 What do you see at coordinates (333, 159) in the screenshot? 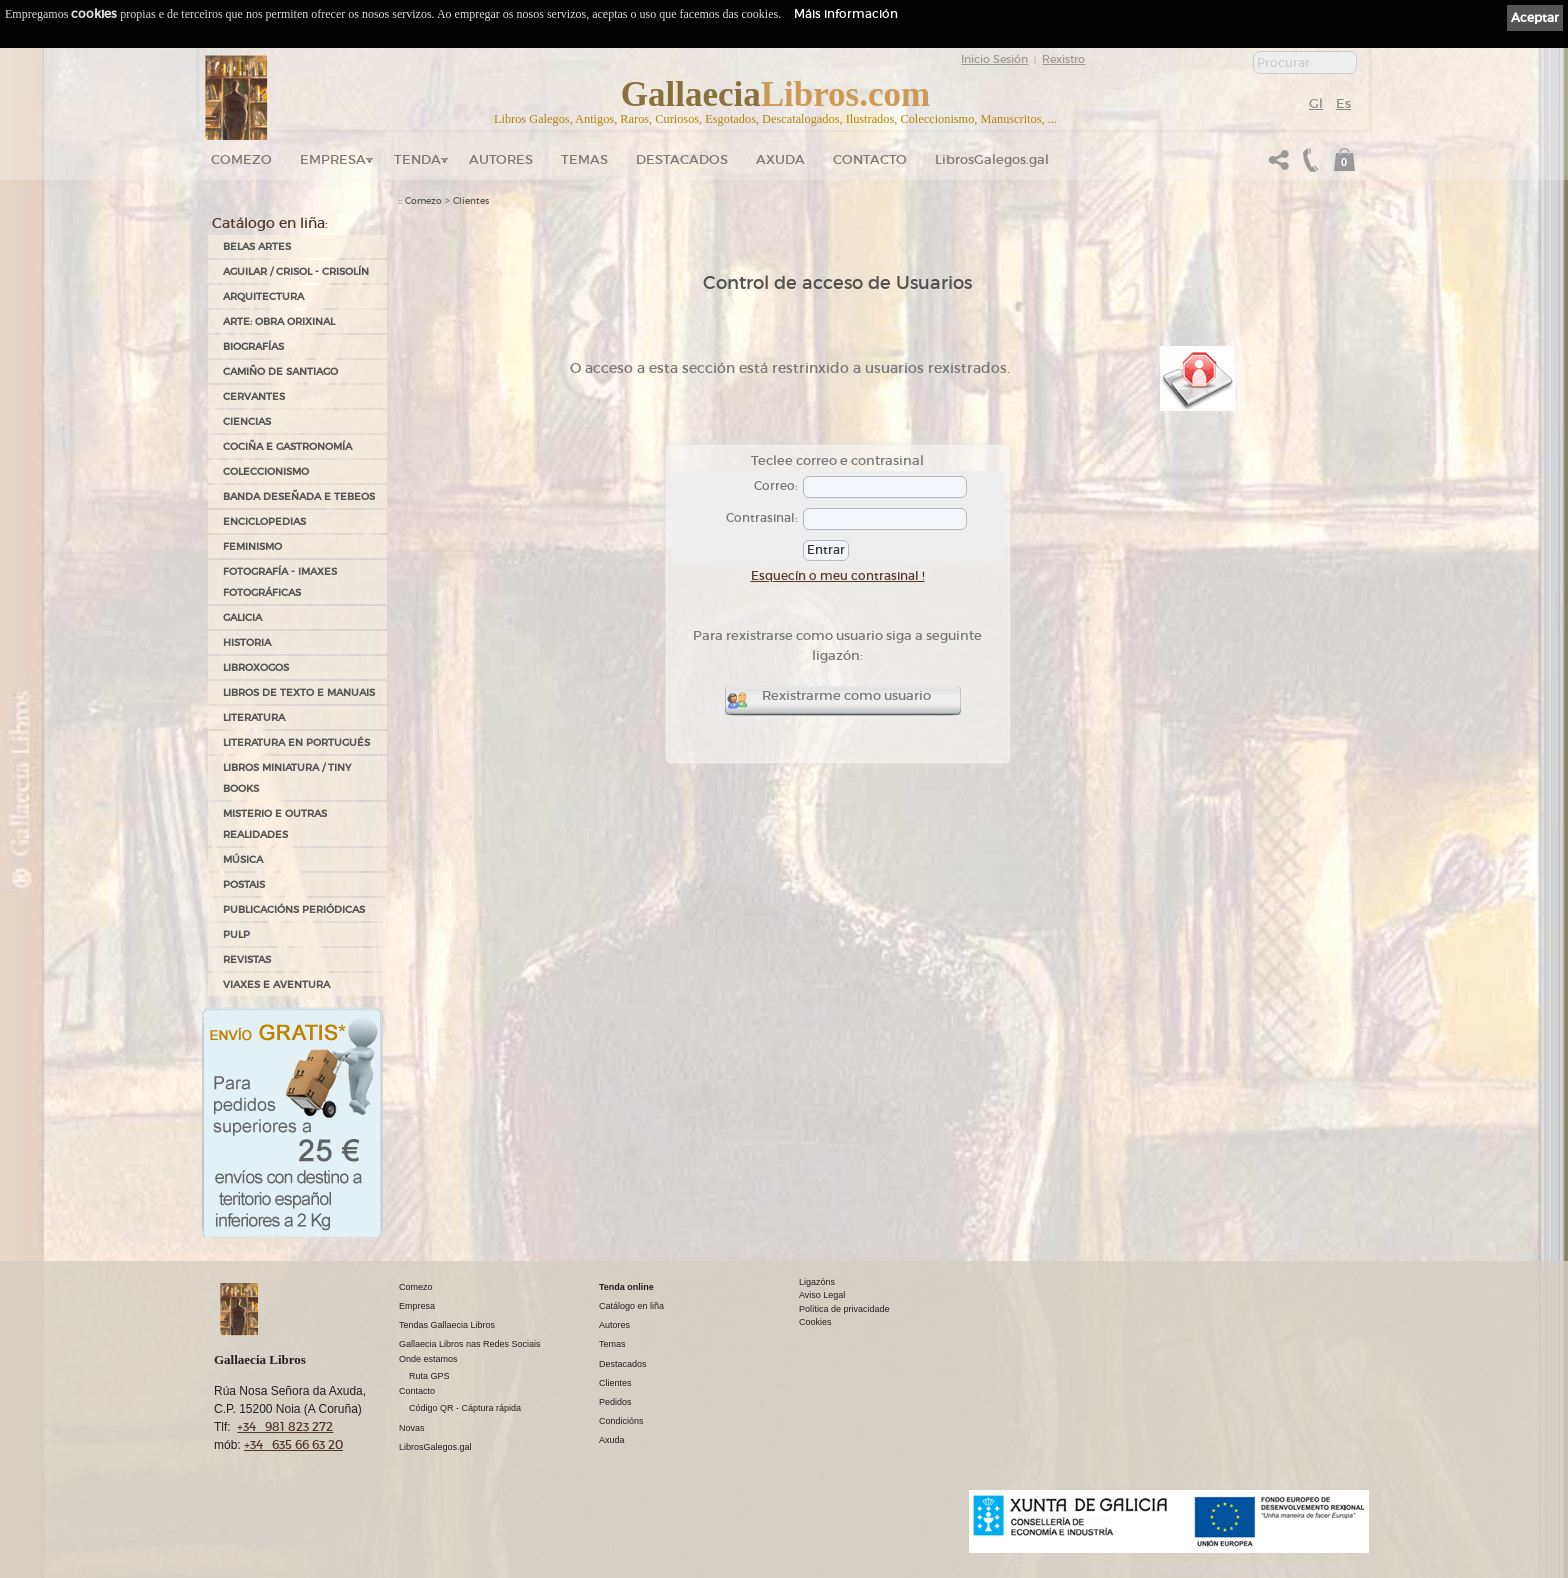
I see `Empresa` at bounding box center [333, 159].